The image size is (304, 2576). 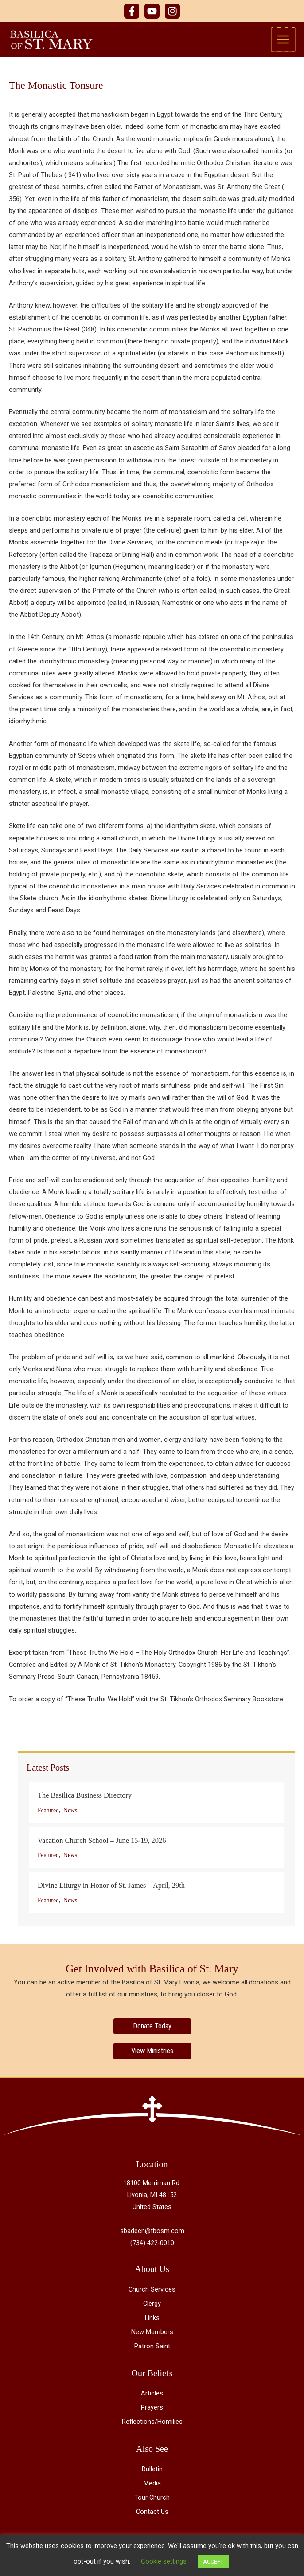 I want to click on Clergy, so click(x=152, y=2304).